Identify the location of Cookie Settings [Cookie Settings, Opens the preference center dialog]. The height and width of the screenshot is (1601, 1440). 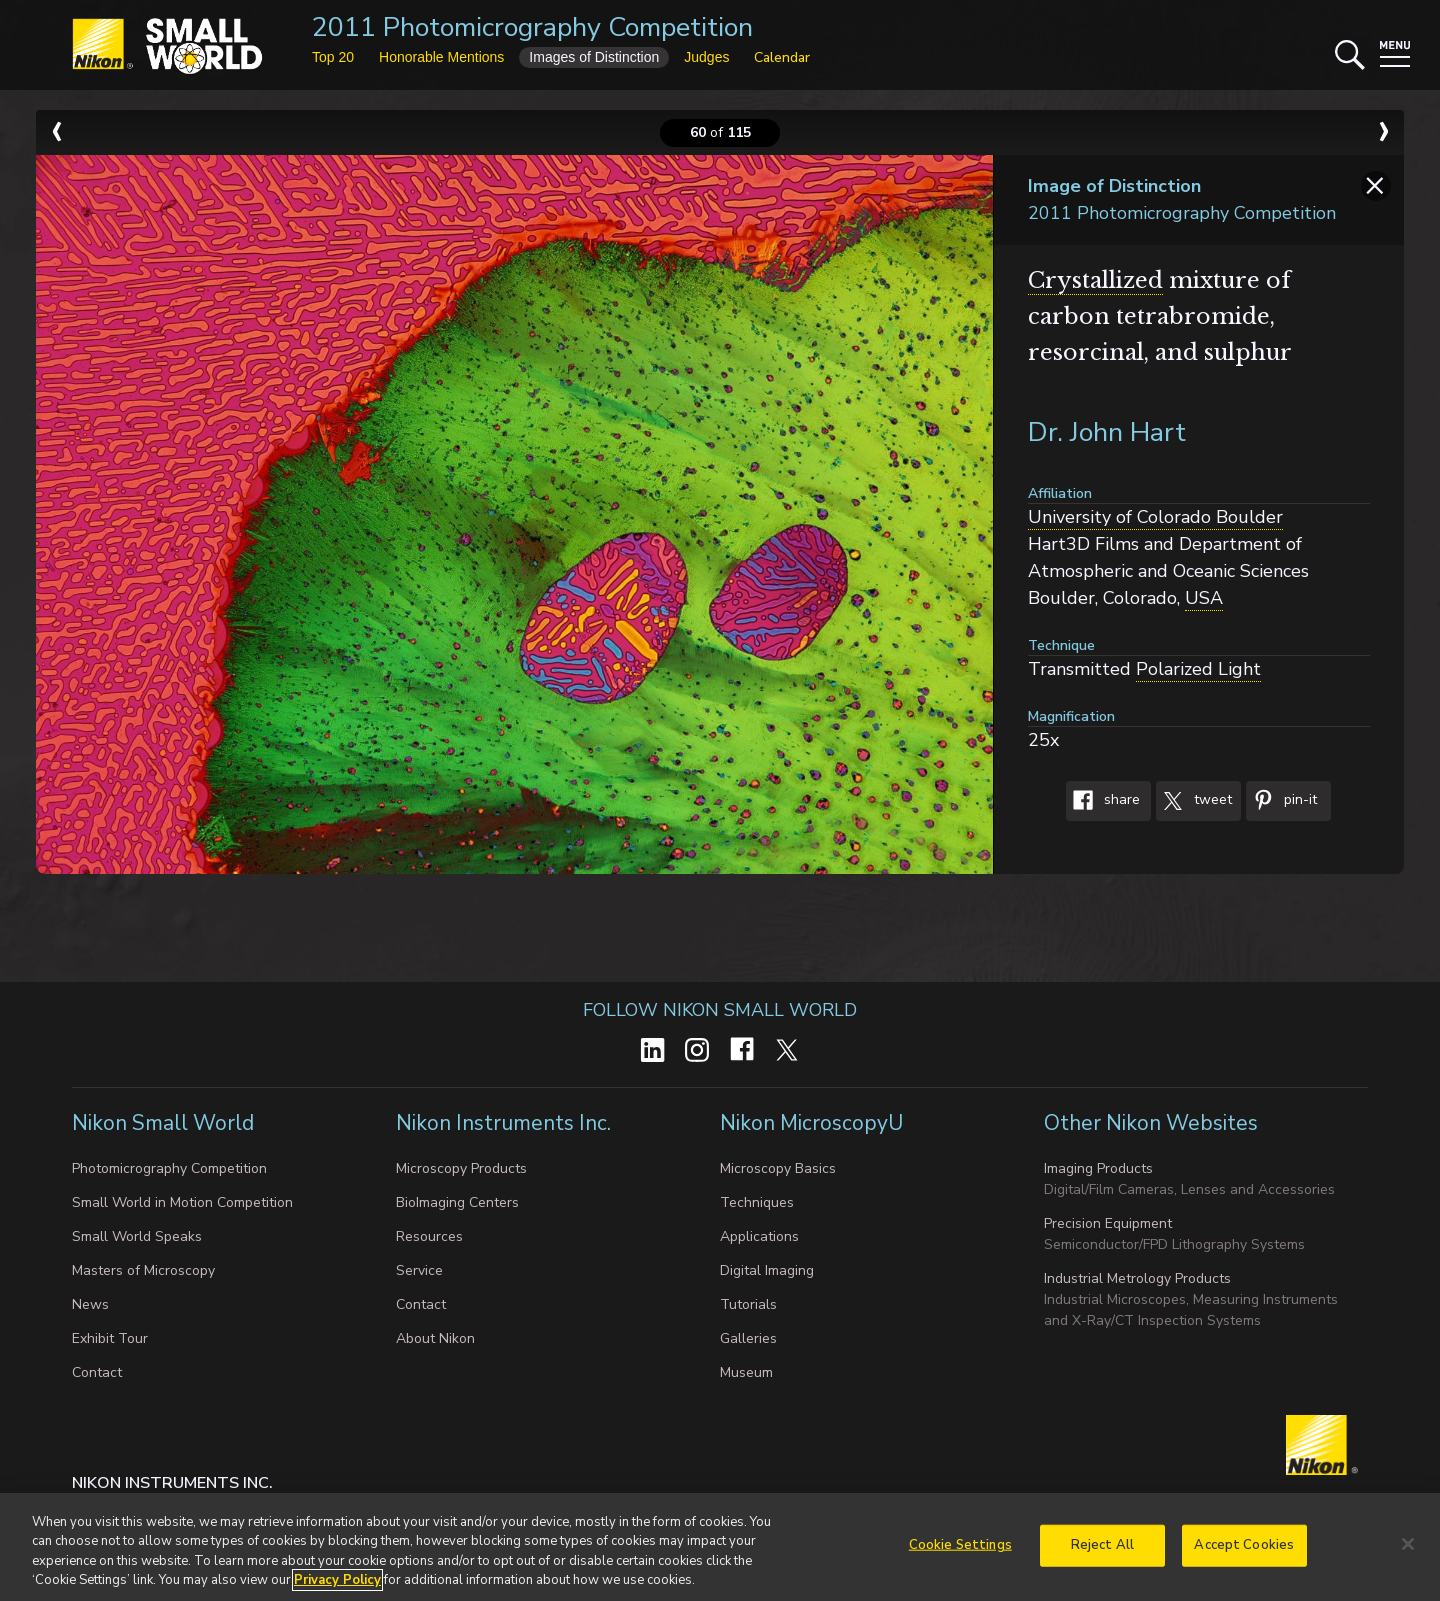
(960, 1552).